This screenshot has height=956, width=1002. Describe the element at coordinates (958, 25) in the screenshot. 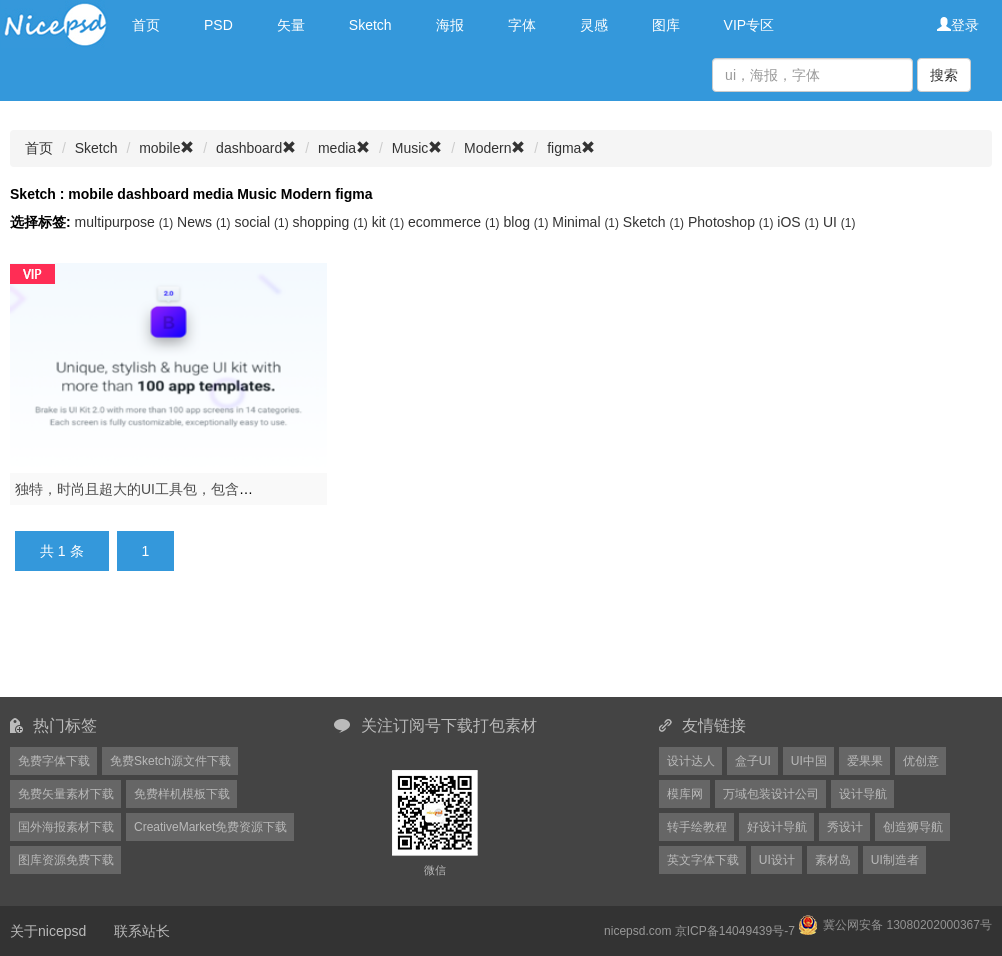

I see `登录` at that location.